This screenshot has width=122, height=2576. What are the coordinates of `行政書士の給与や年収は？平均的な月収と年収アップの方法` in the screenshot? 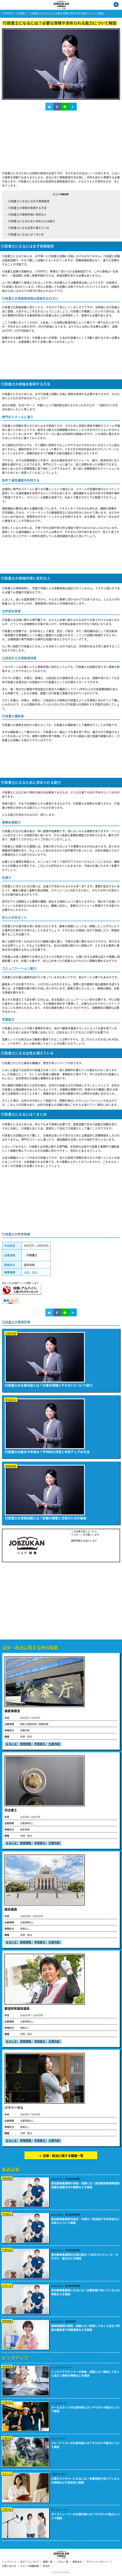 It's located at (47, 1451).